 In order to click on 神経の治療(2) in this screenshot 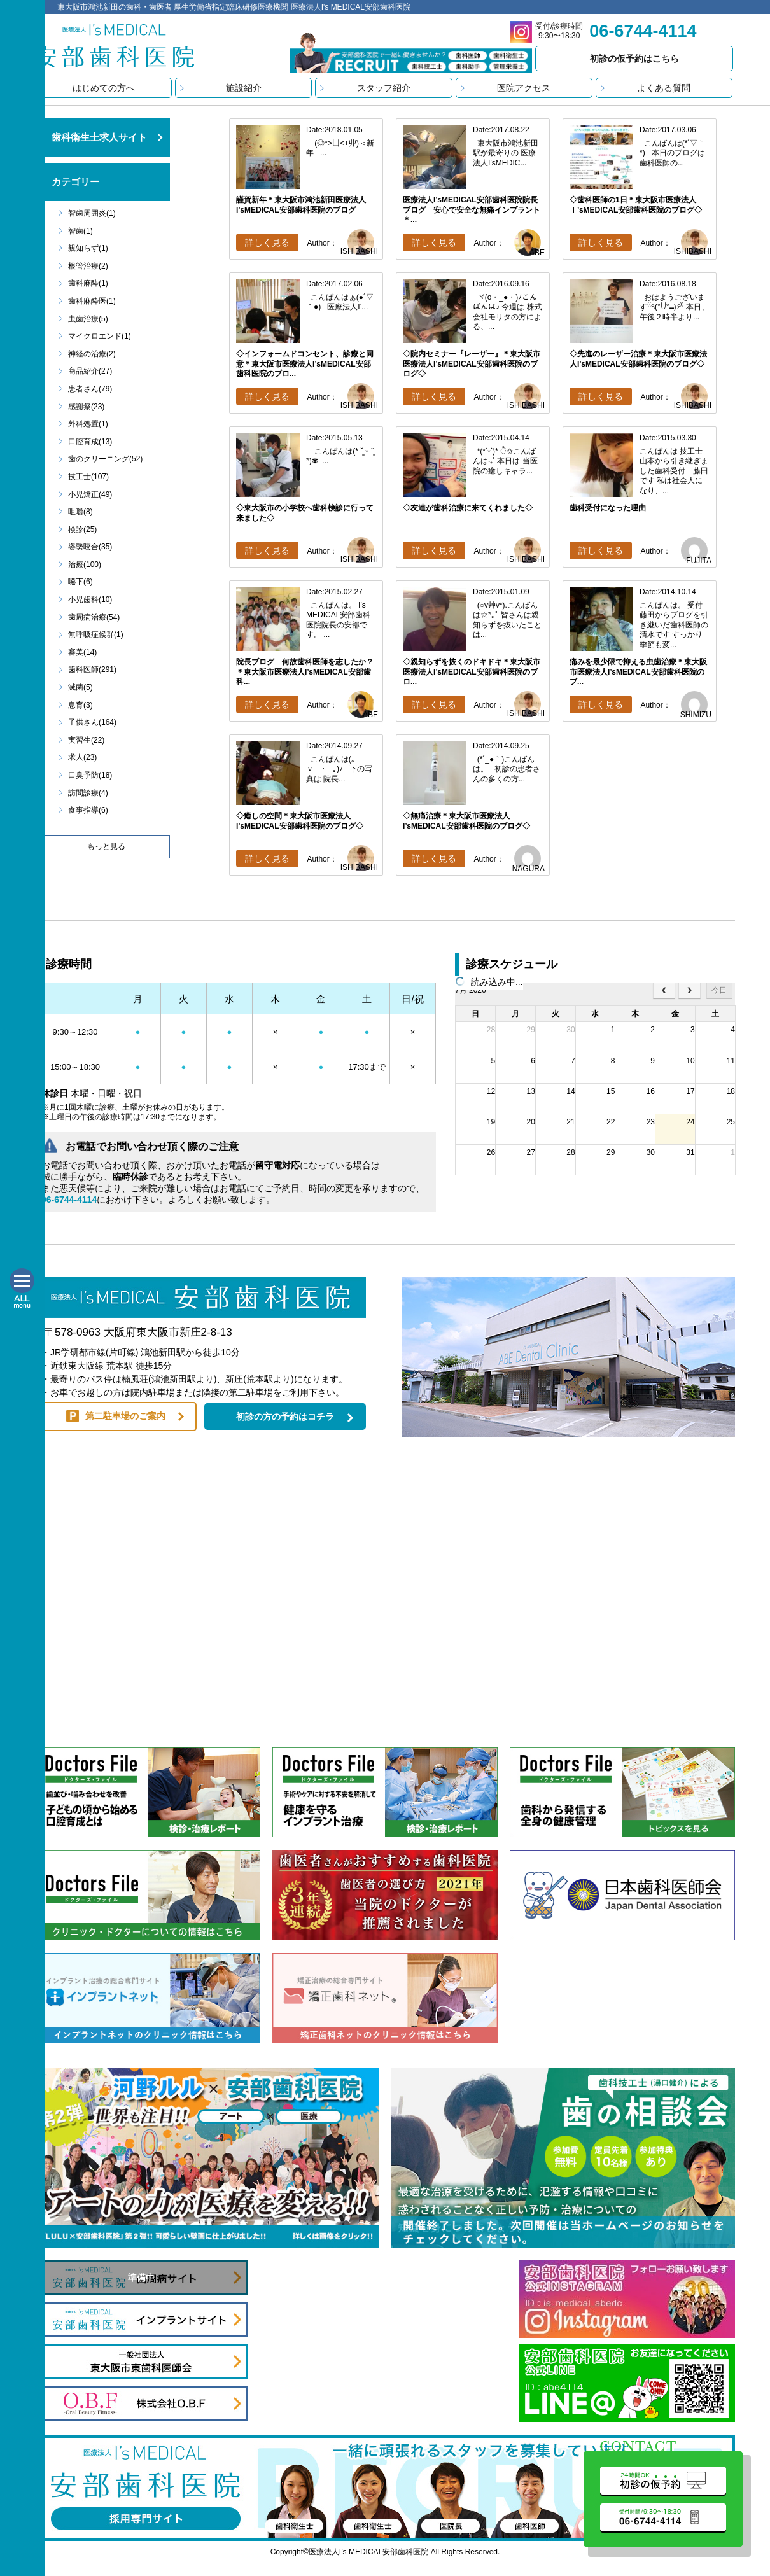, I will do `click(92, 353)`.